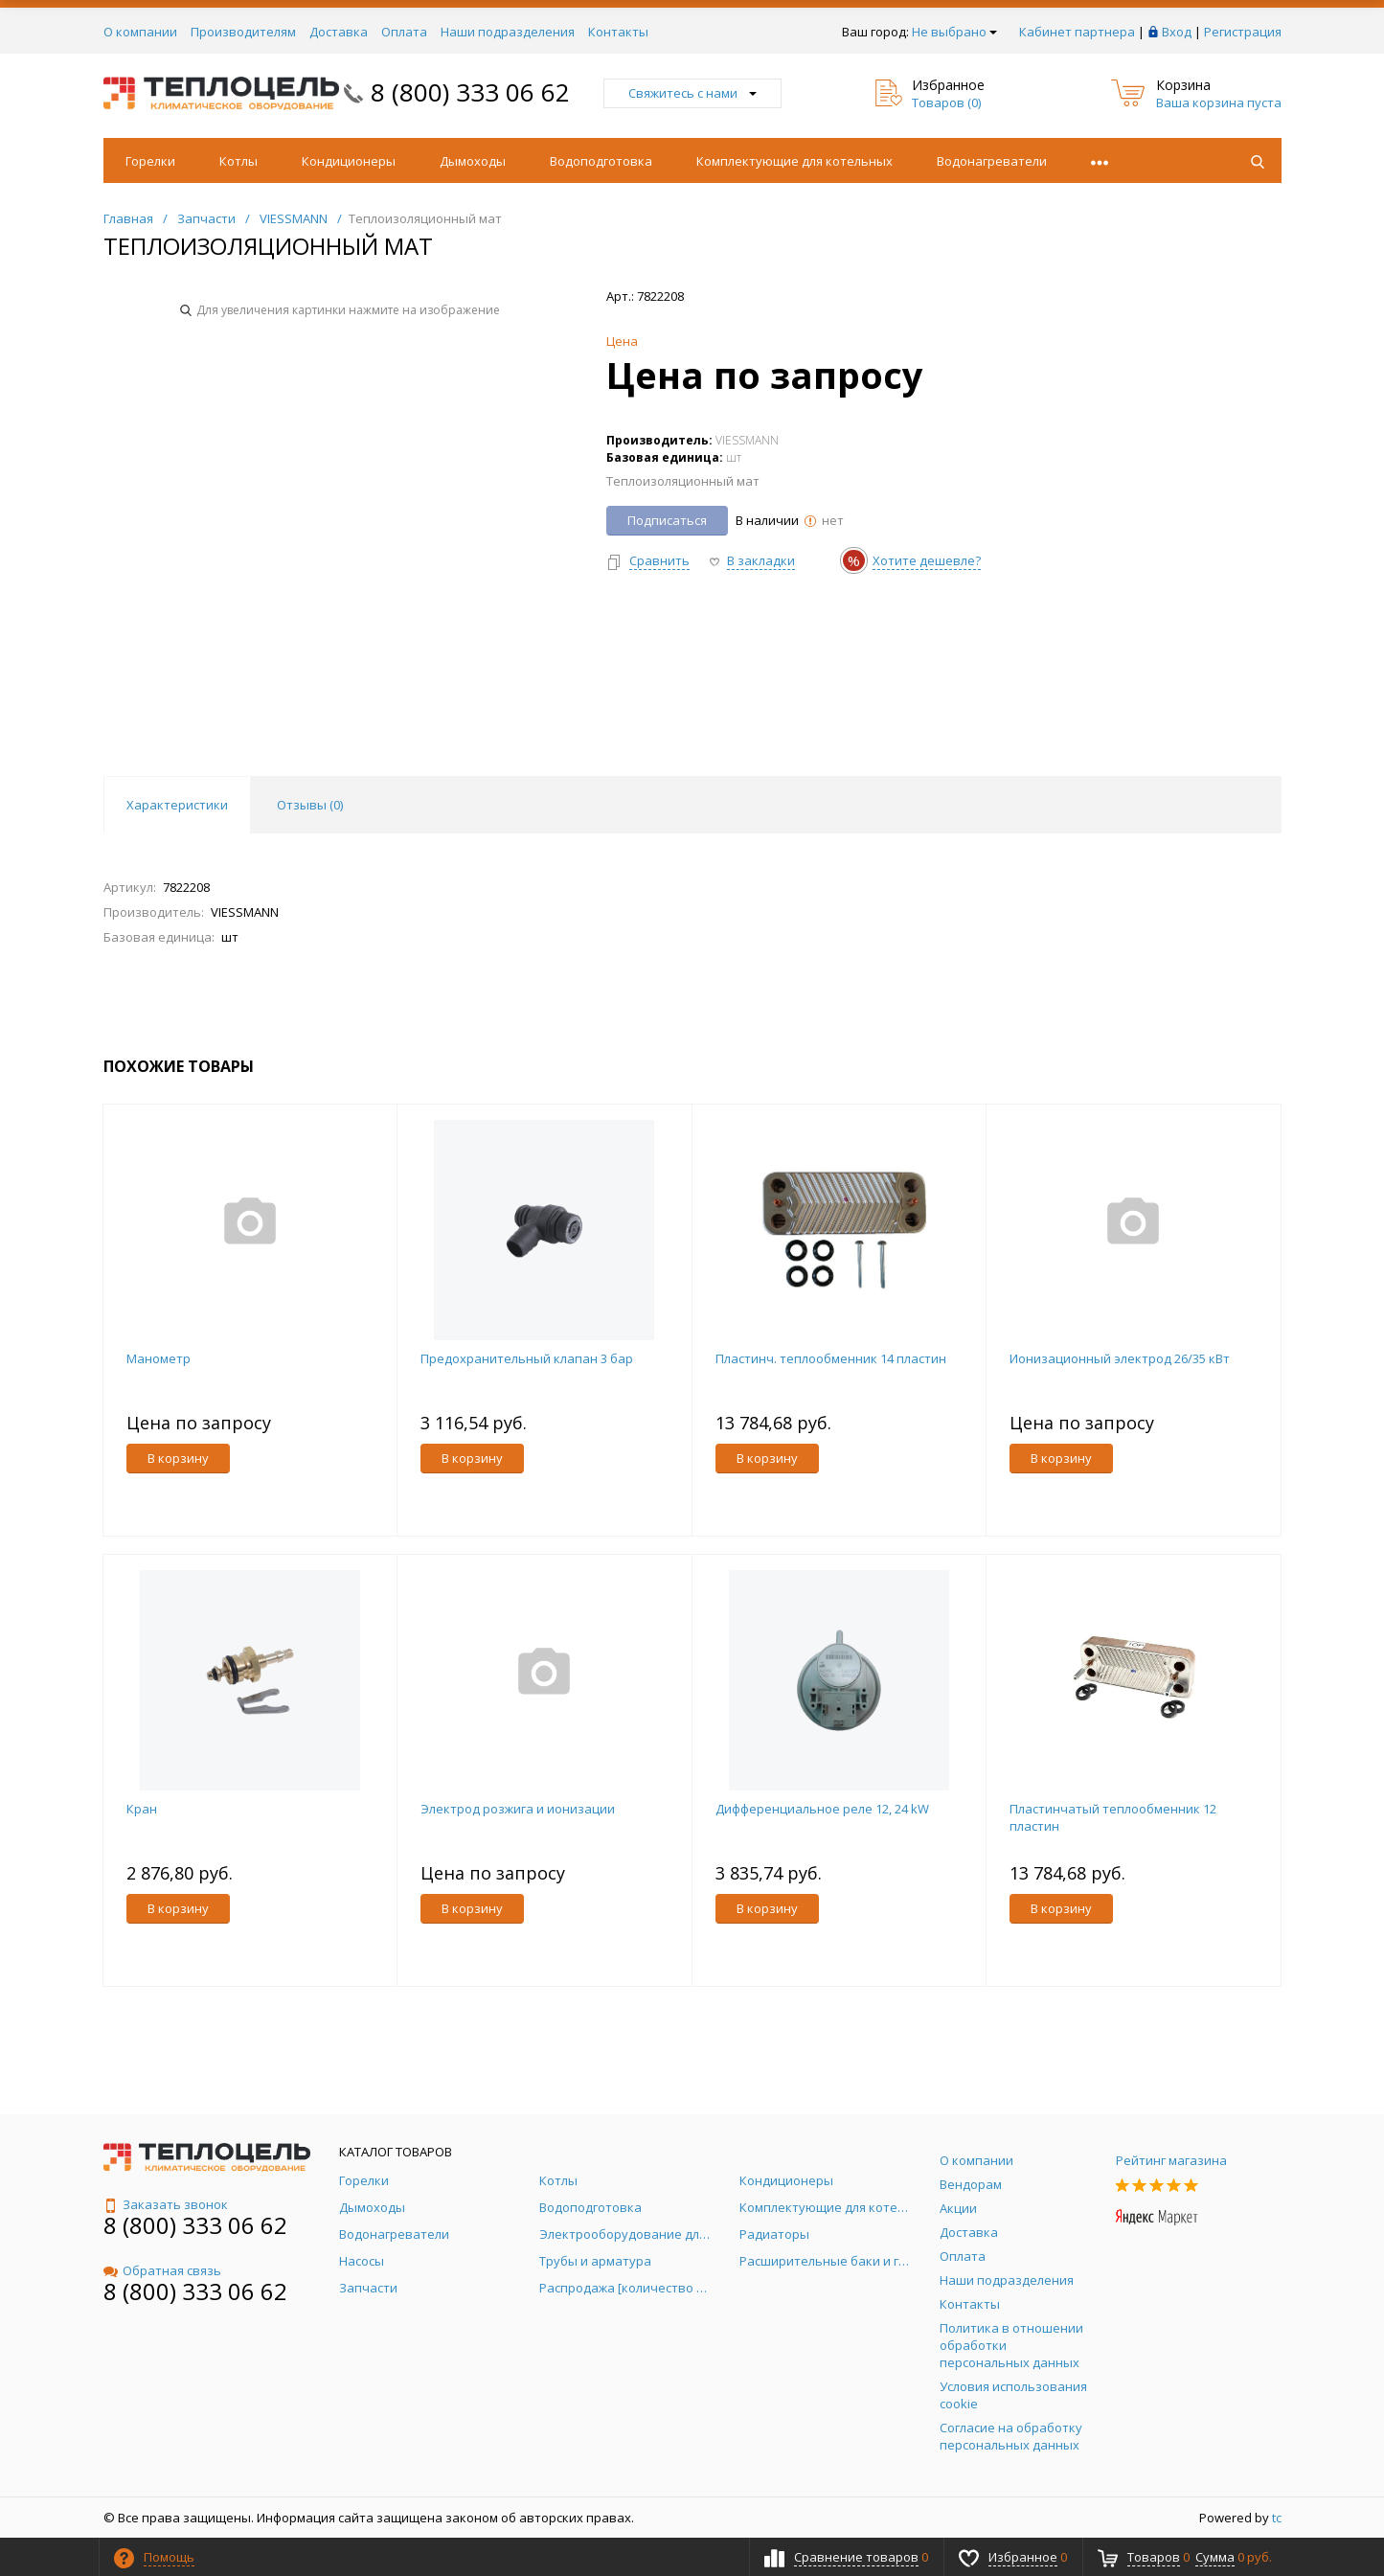  What do you see at coordinates (150, 161) in the screenshot?
I see `Горелки` at bounding box center [150, 161].